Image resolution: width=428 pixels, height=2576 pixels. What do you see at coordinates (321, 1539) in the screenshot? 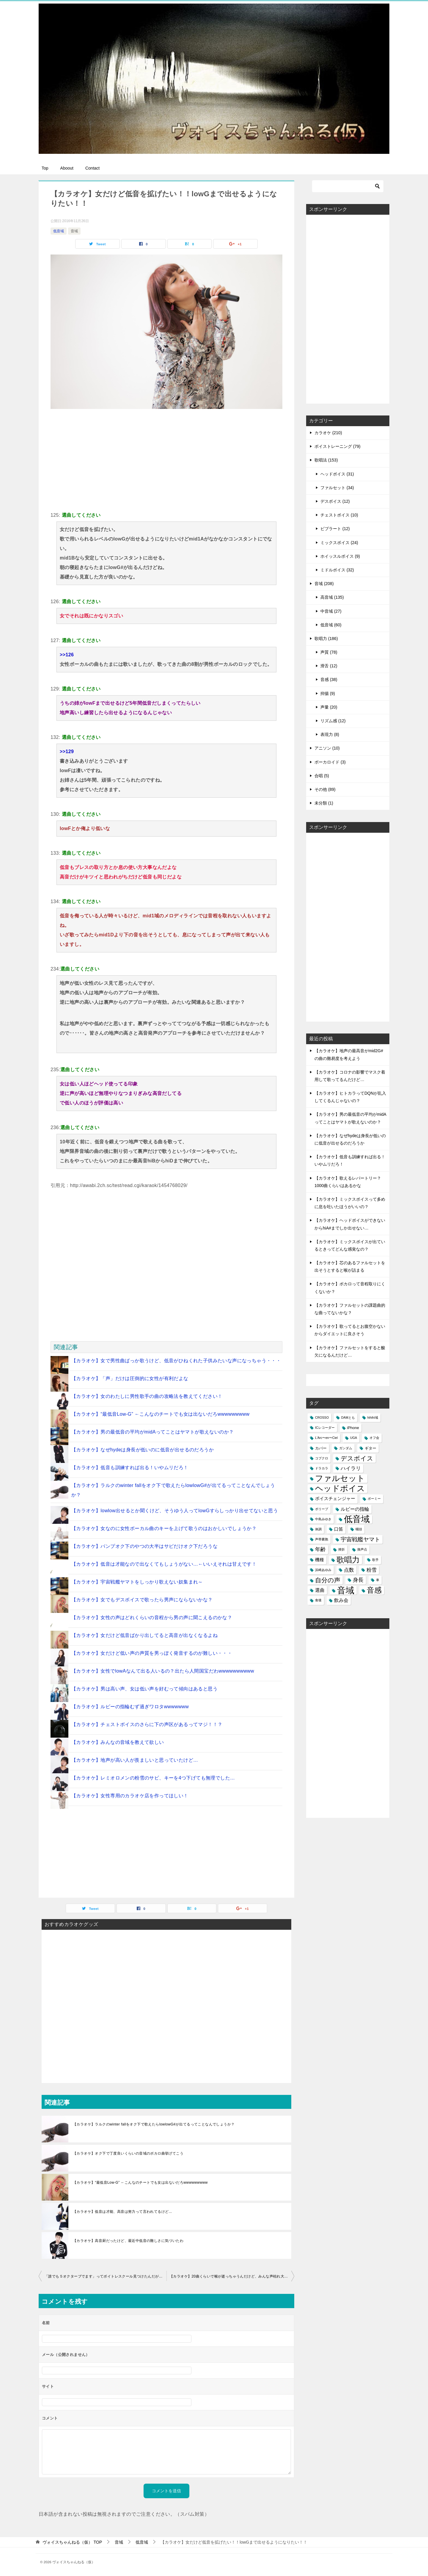
I see `声帯嚢胞 [声帯嚢胞 (1個の項目)]` at bounding box center [321, 1539].